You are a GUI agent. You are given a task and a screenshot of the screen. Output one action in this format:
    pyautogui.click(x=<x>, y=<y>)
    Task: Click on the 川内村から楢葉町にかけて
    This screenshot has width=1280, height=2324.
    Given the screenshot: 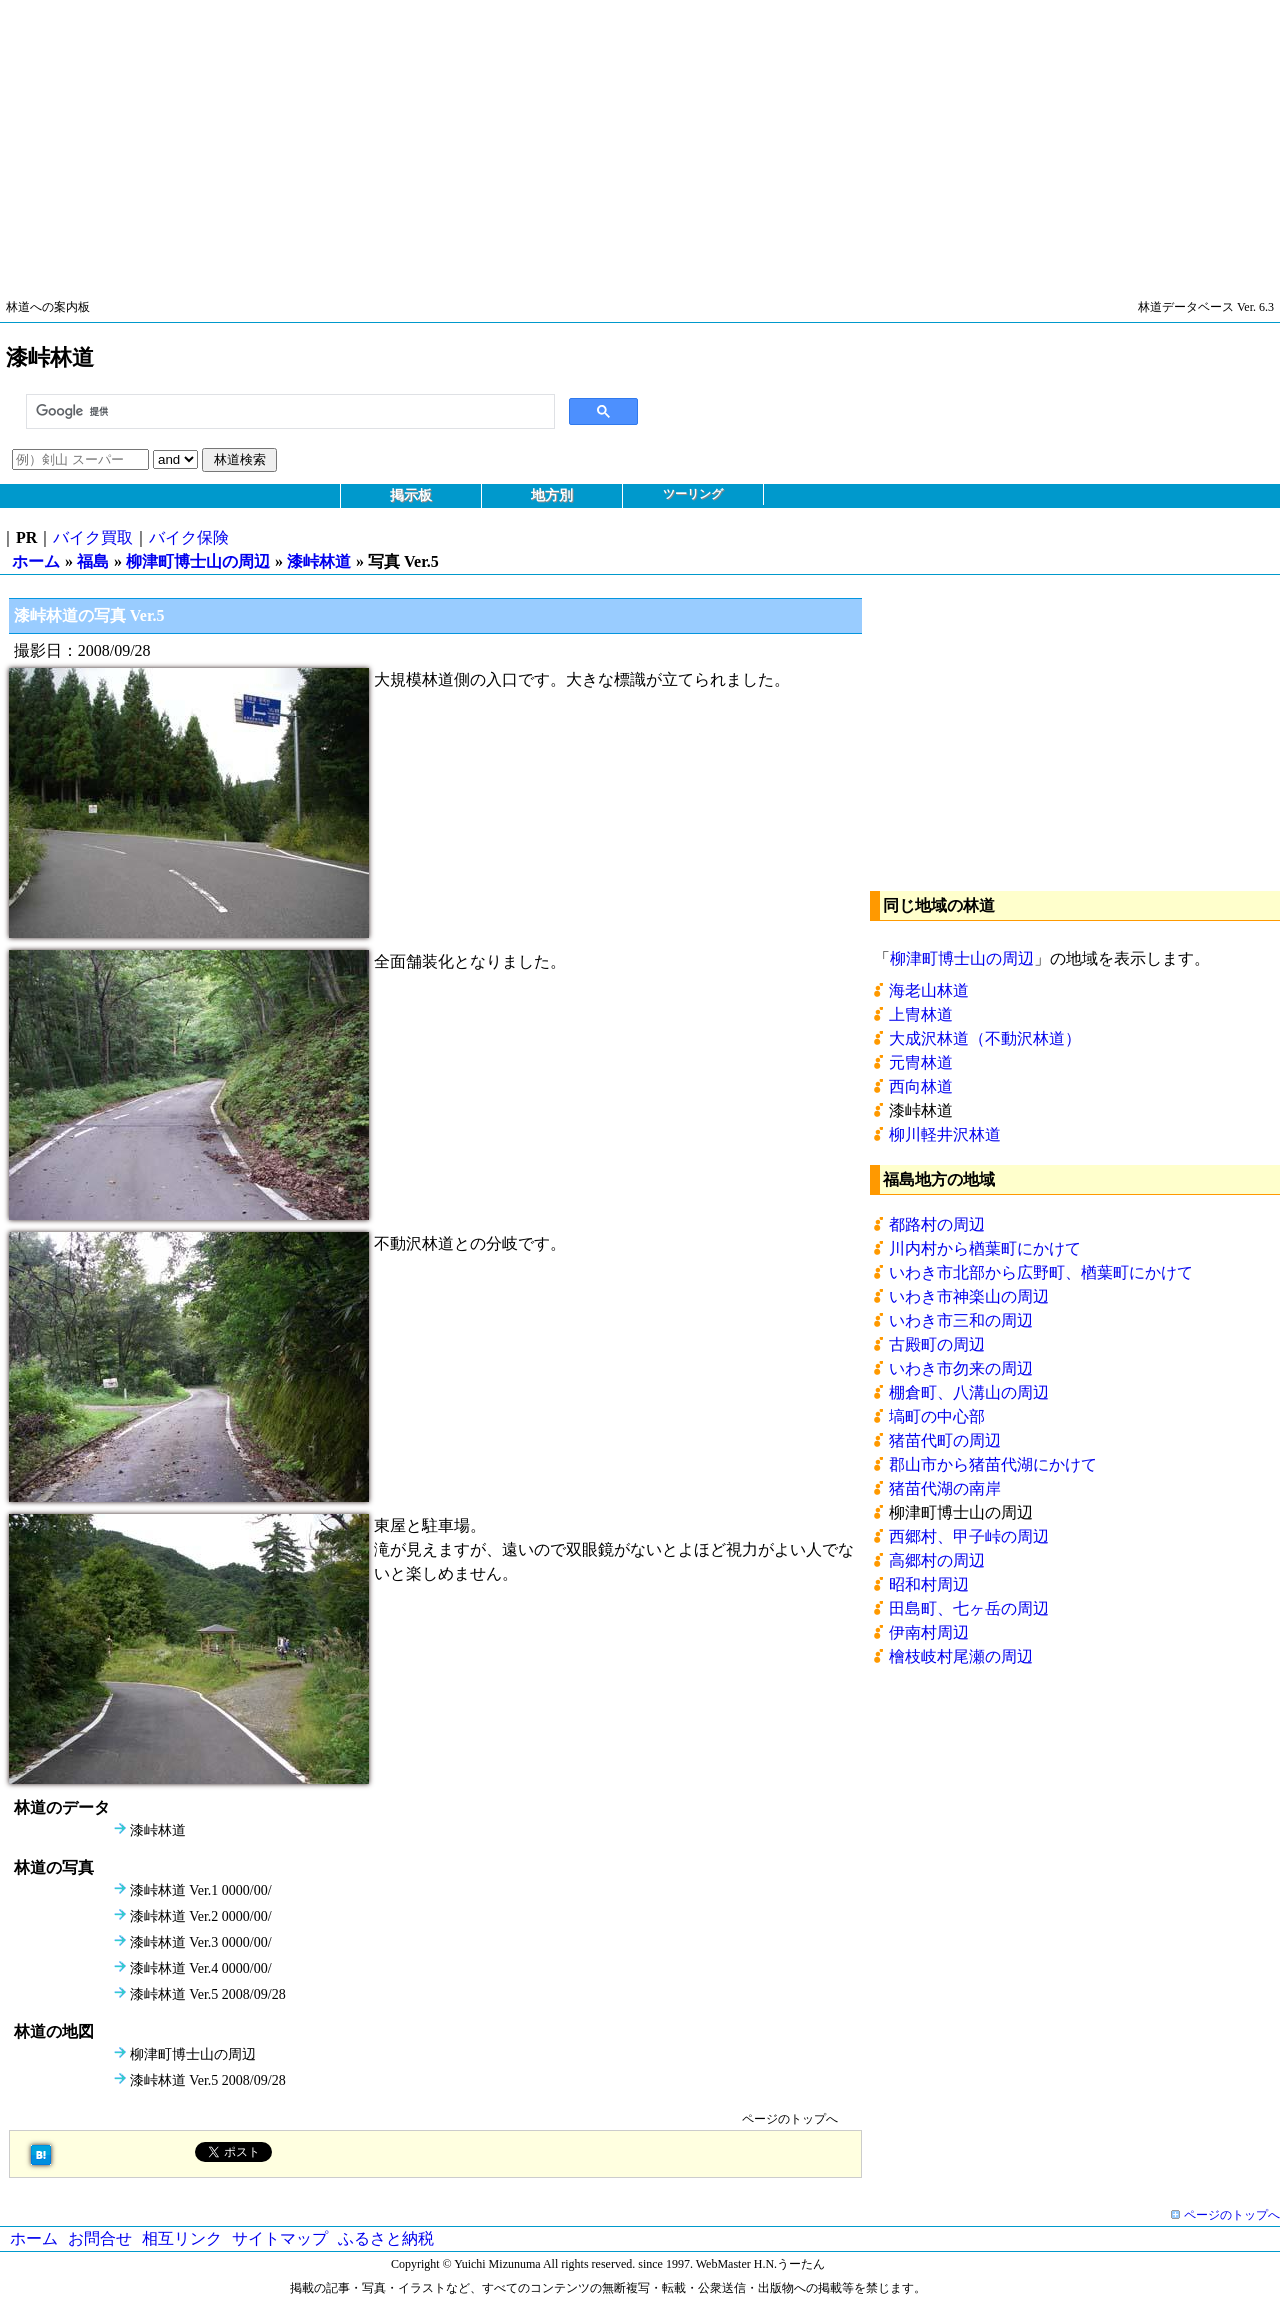 What is the action you would take?
    pyautogui.click(x=985, y=1248)
    